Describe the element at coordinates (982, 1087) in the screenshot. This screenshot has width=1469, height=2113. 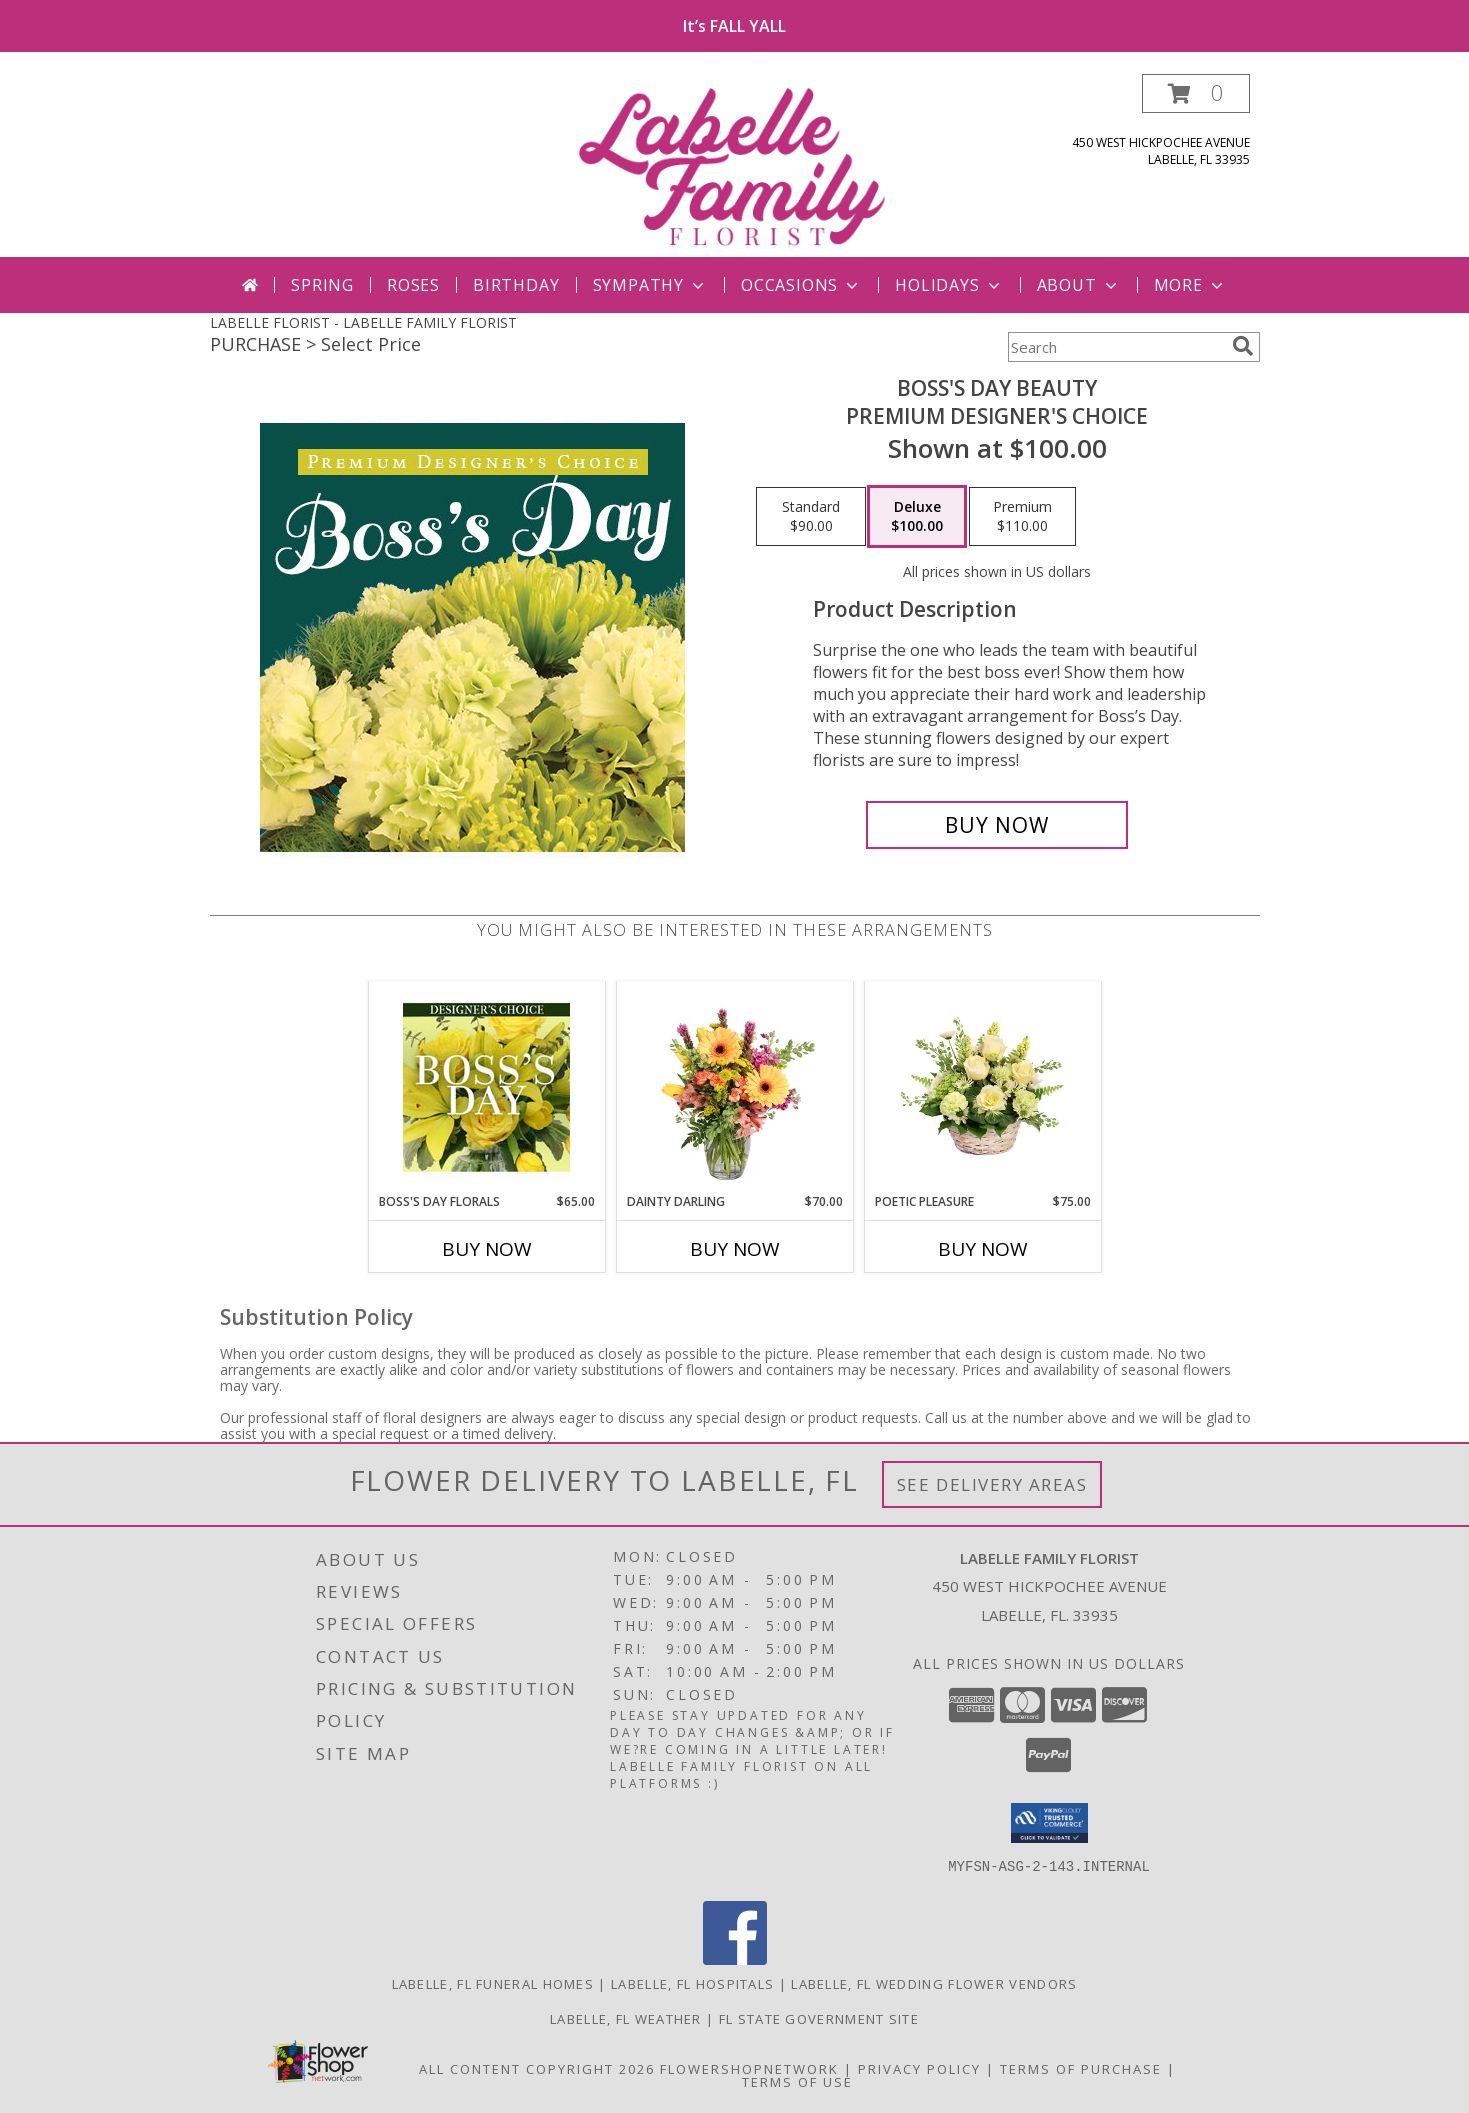
I see `[View Poetic Pleasure Basket Arrangement Info]` at that location.